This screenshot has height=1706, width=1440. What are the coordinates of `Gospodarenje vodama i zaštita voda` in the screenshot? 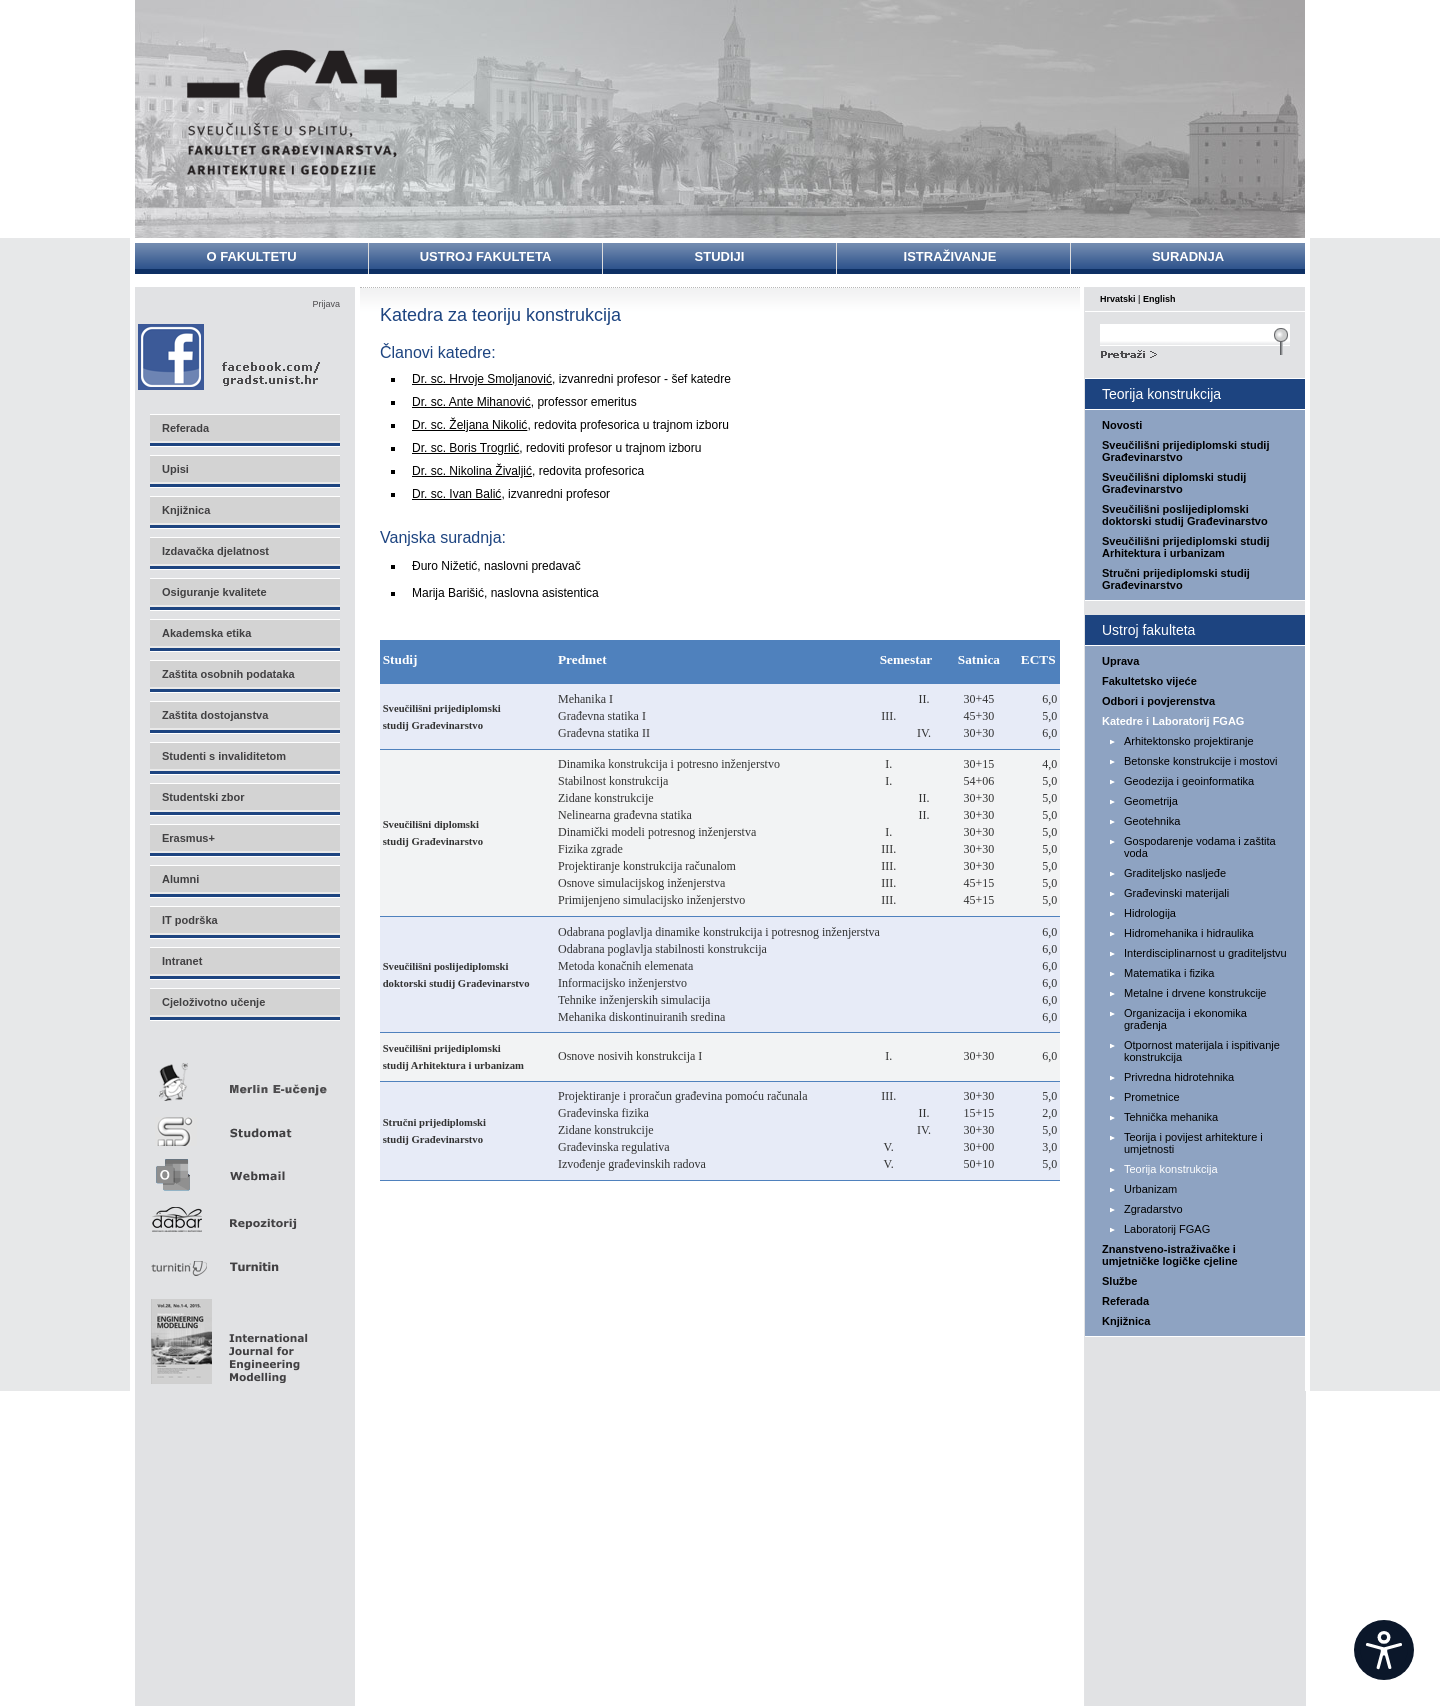 It's located at (1200, 847).